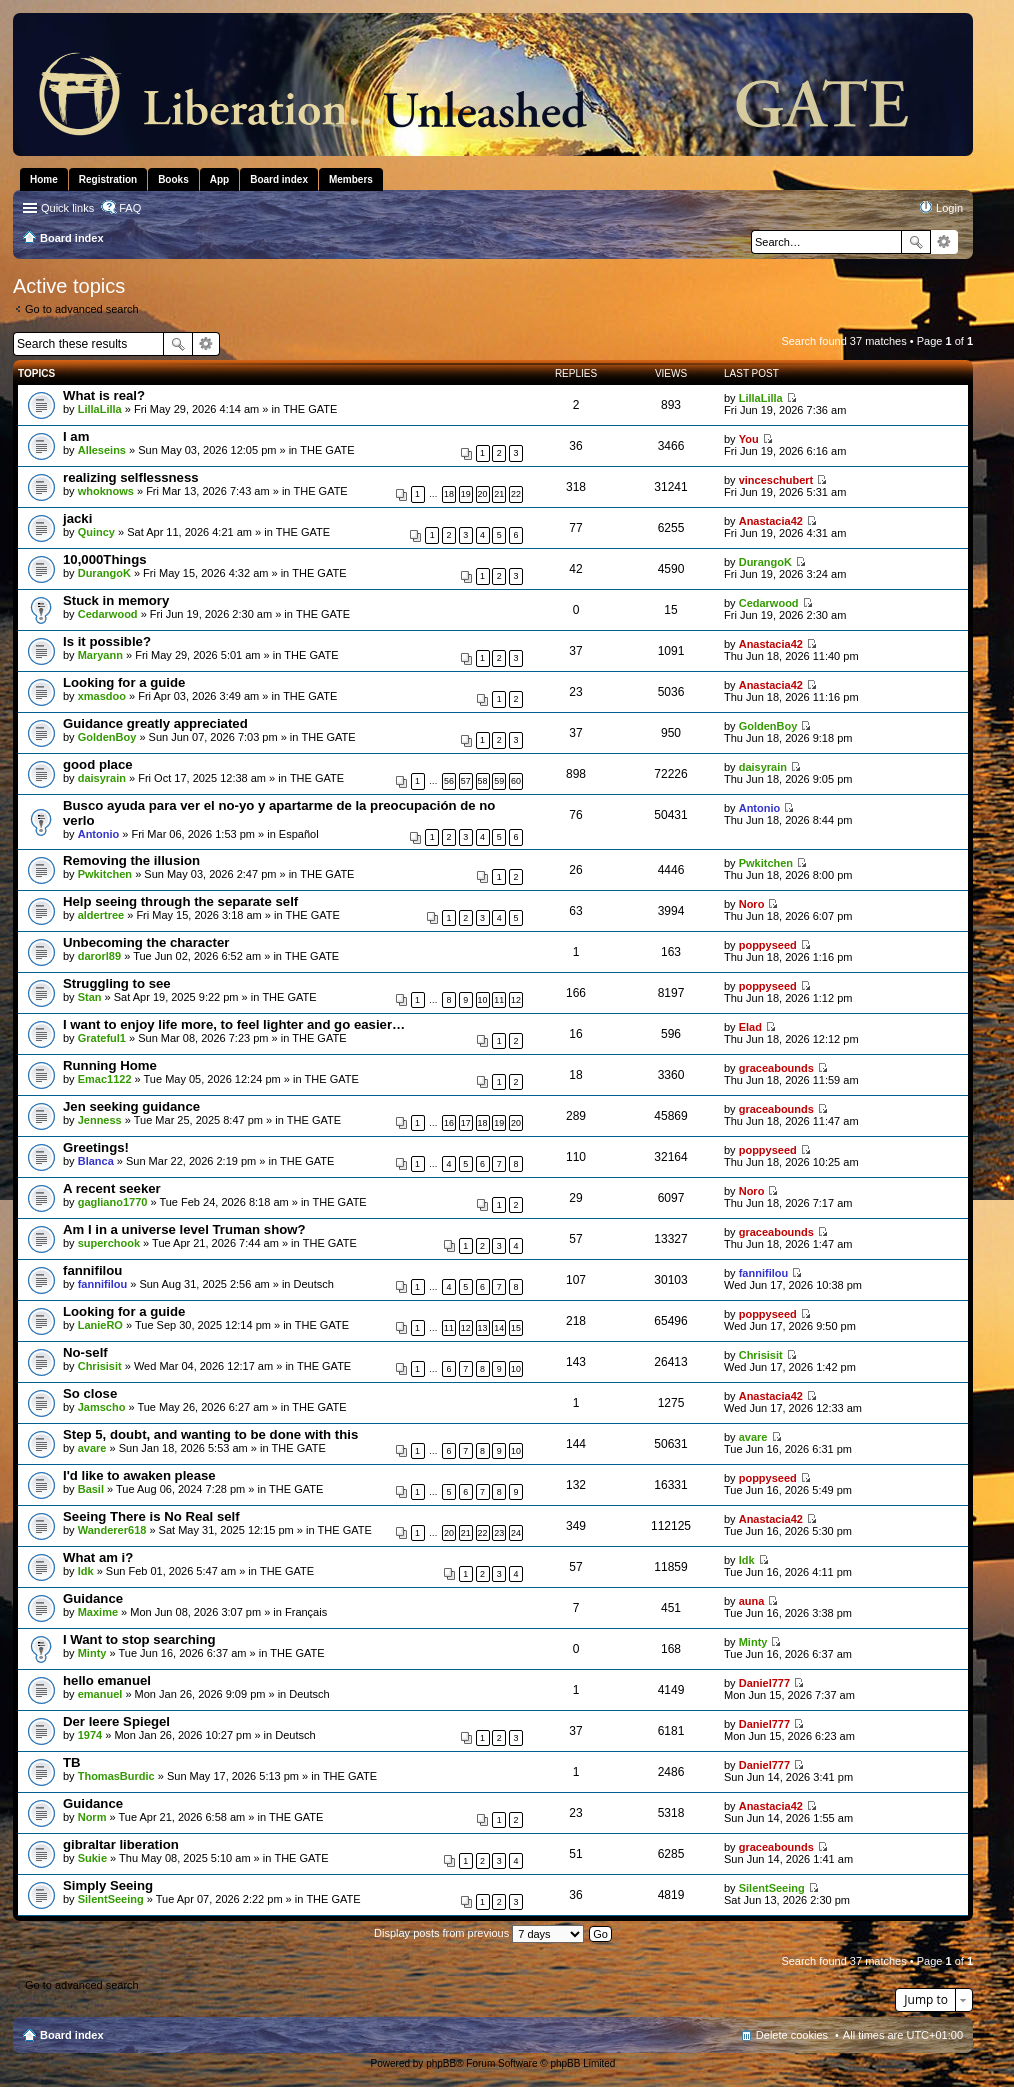  I want to click on Quick links, so click(67, 208).